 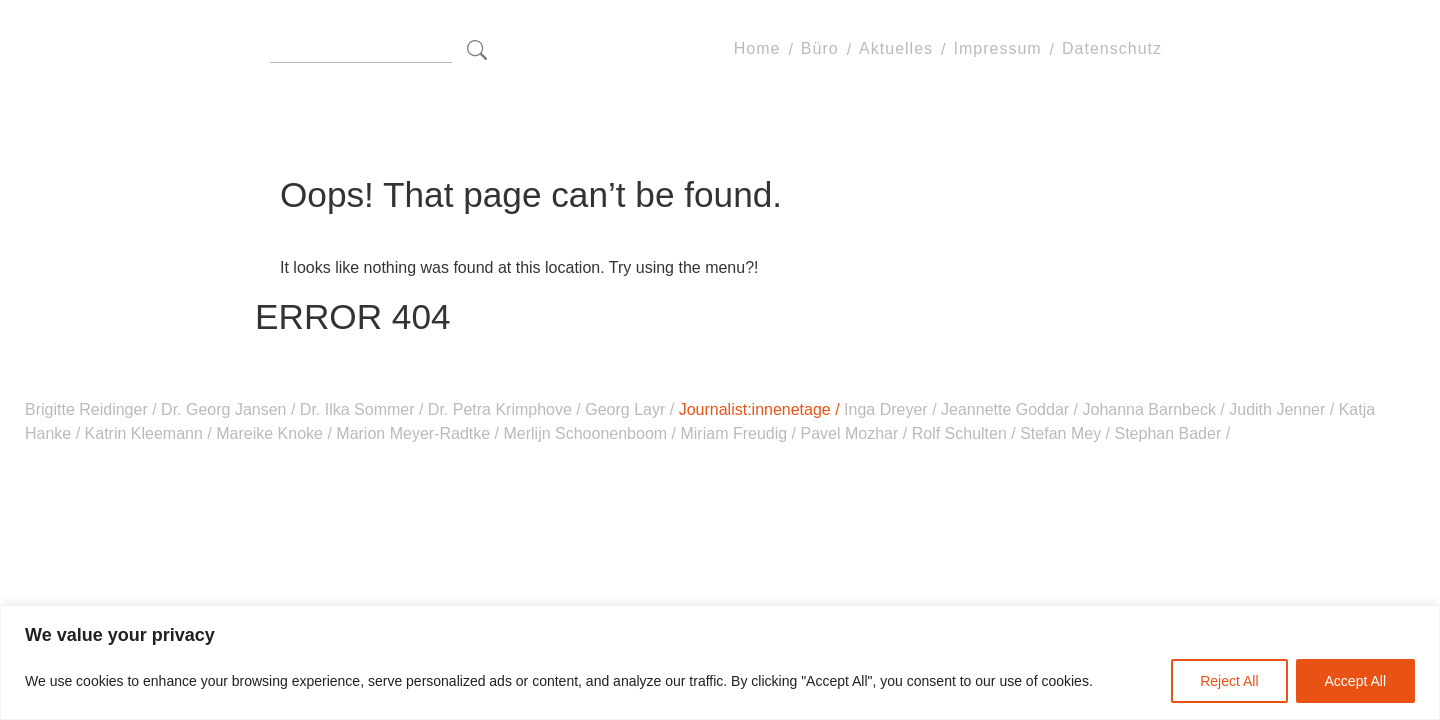 I want to click on Jeannette Goddar, so click(x=1005, y=409).